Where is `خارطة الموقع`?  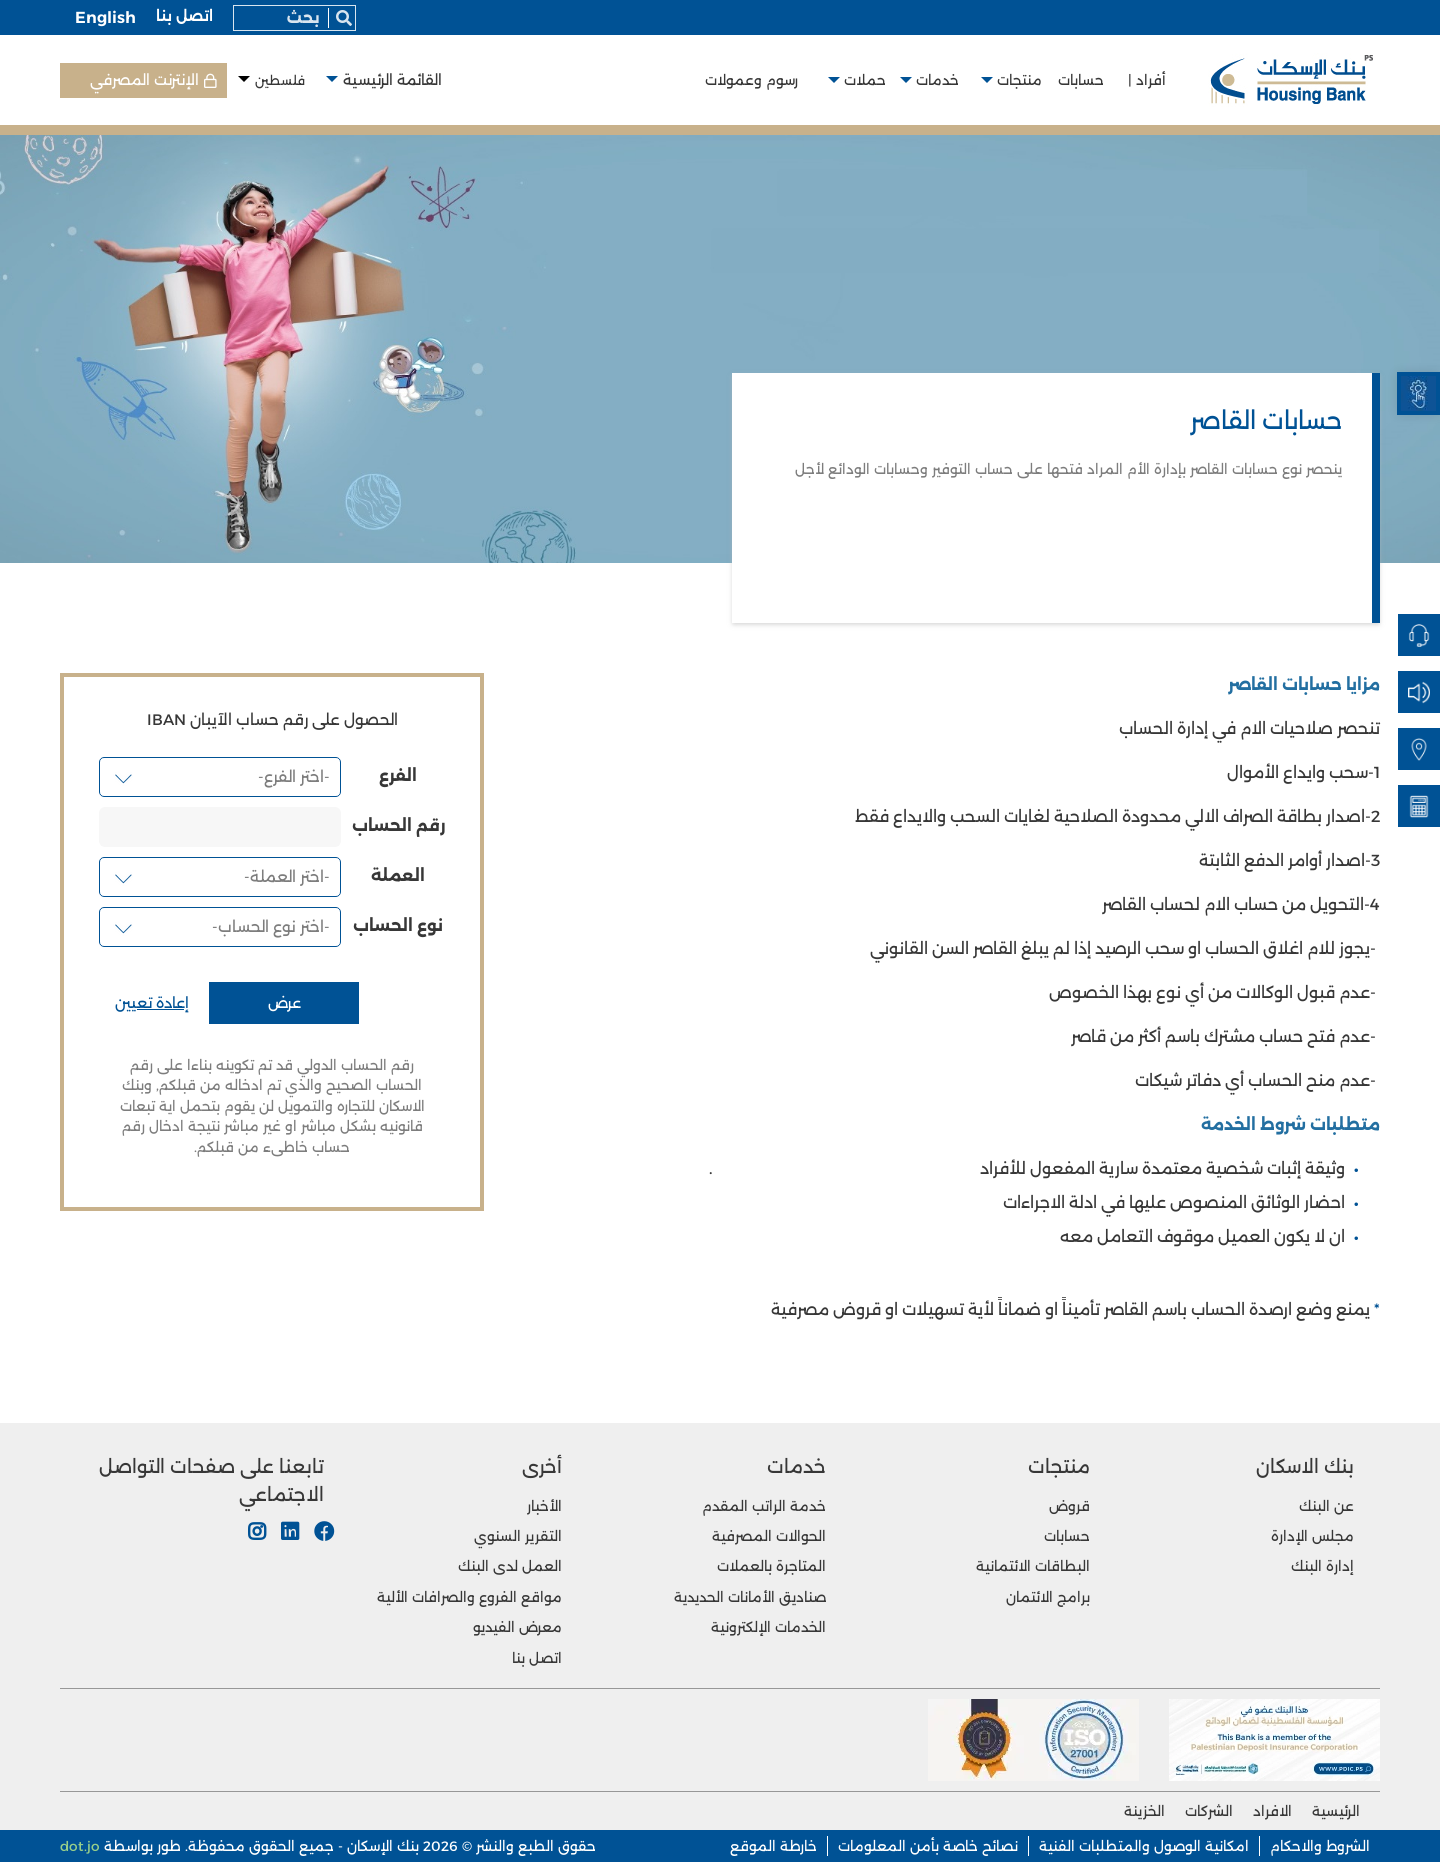
خارطة الموقع is located at coordinates (773, 1846).